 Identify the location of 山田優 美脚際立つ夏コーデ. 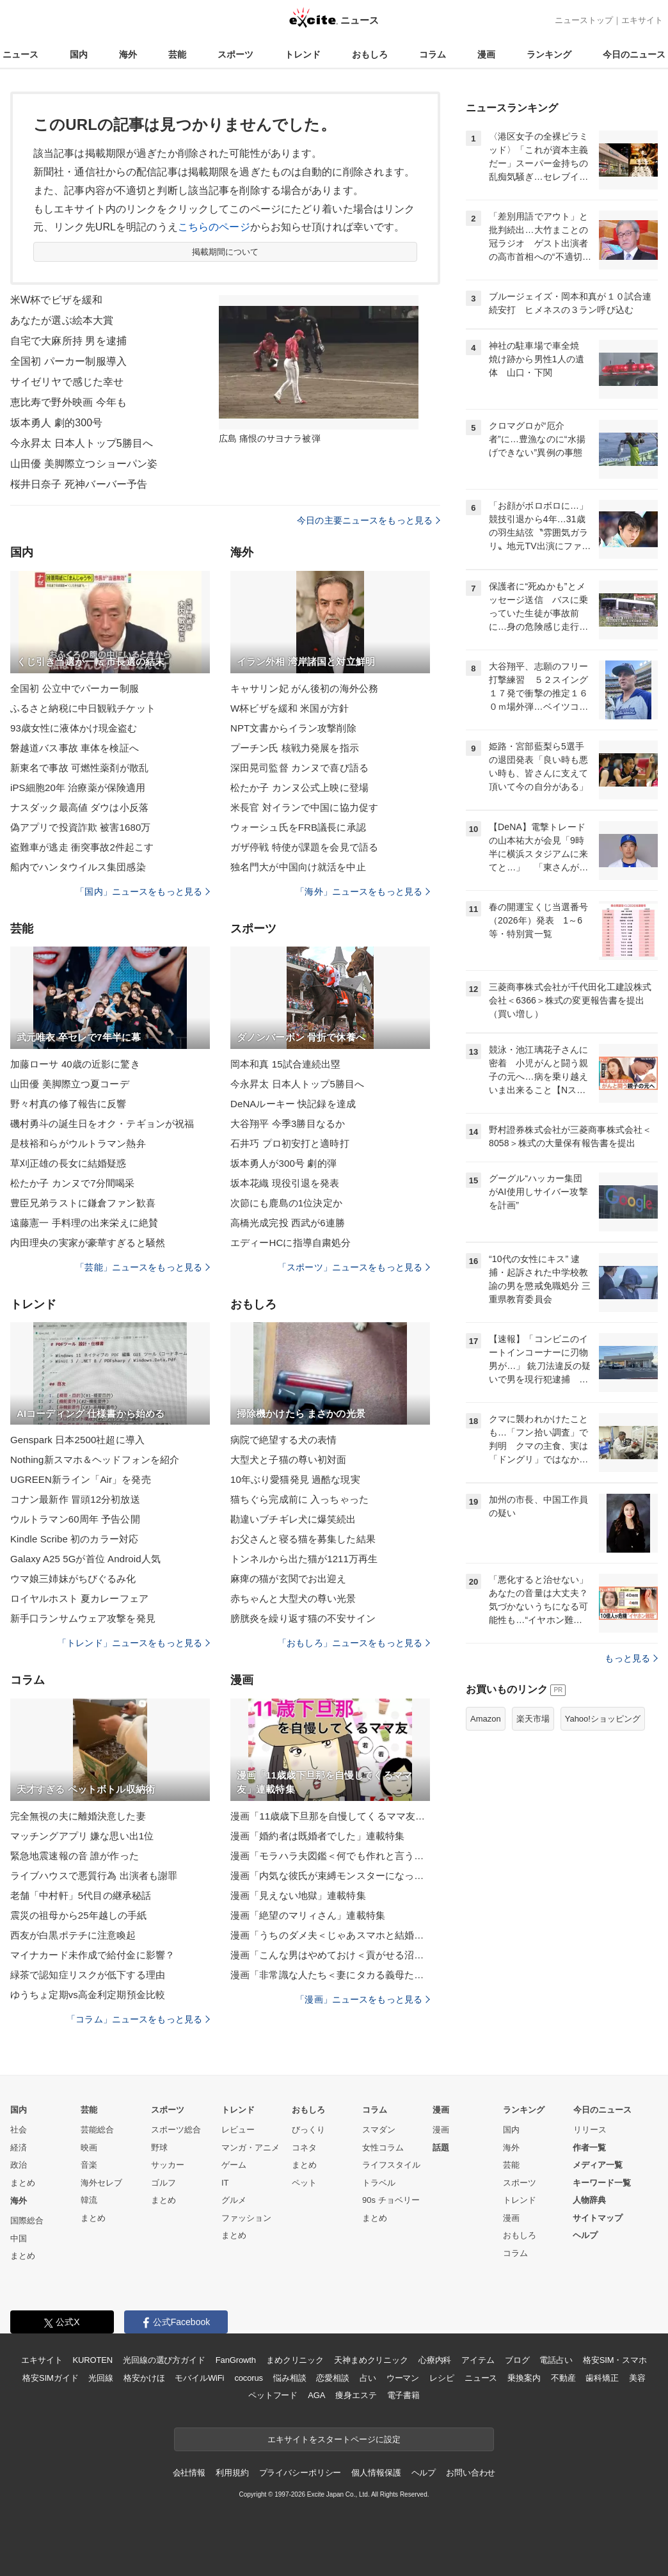
(69, 1083).